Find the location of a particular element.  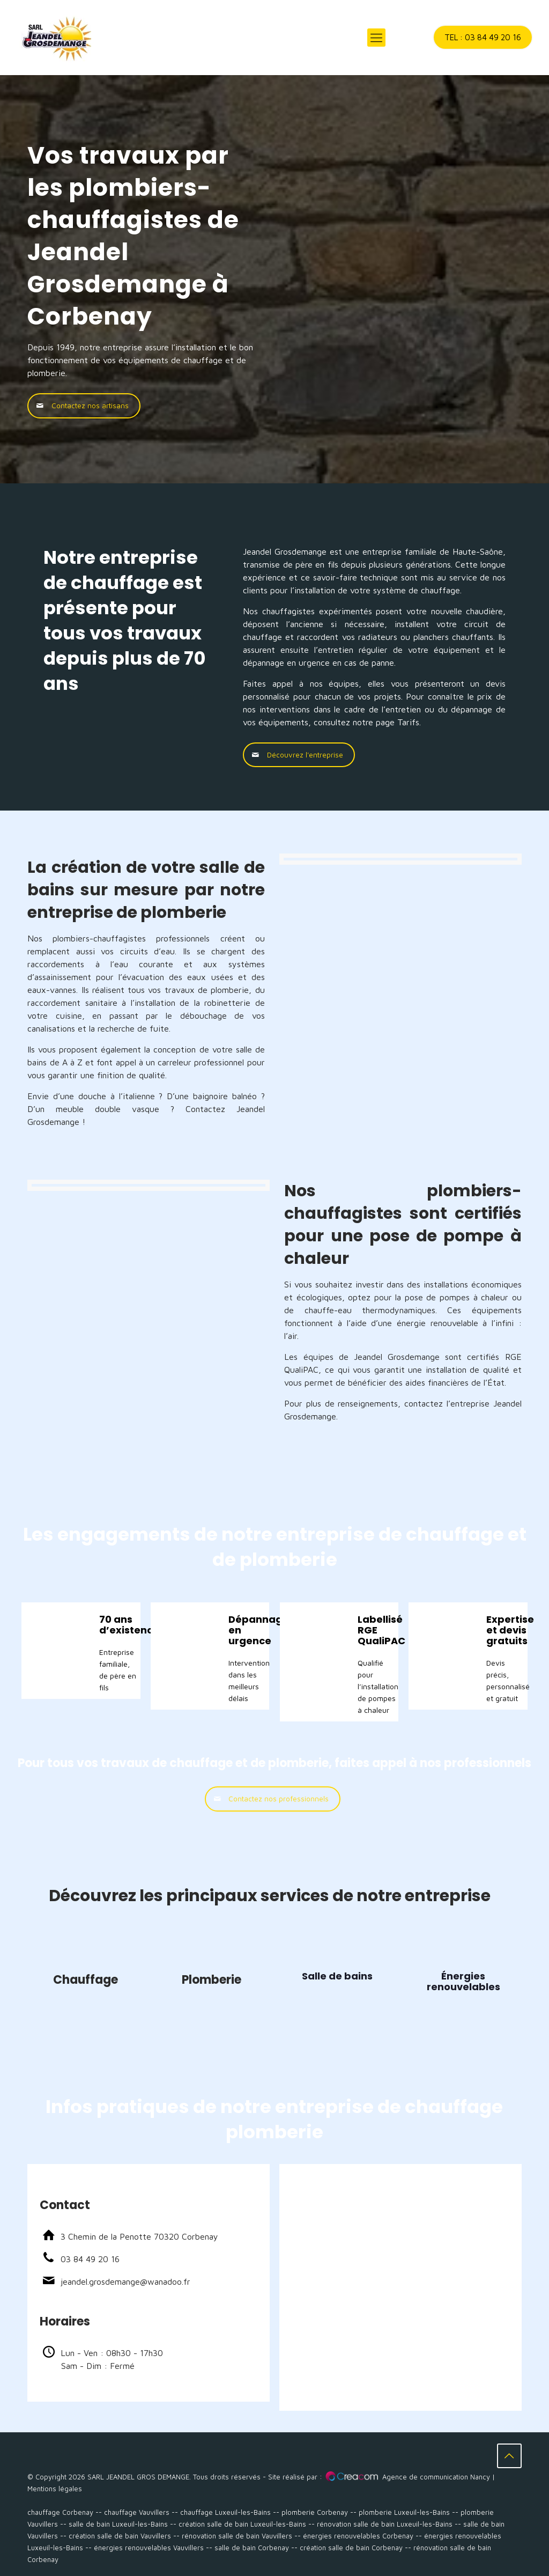

création salle de bain Luxeuil-les-Bains is located at coordinates (242, 2524).